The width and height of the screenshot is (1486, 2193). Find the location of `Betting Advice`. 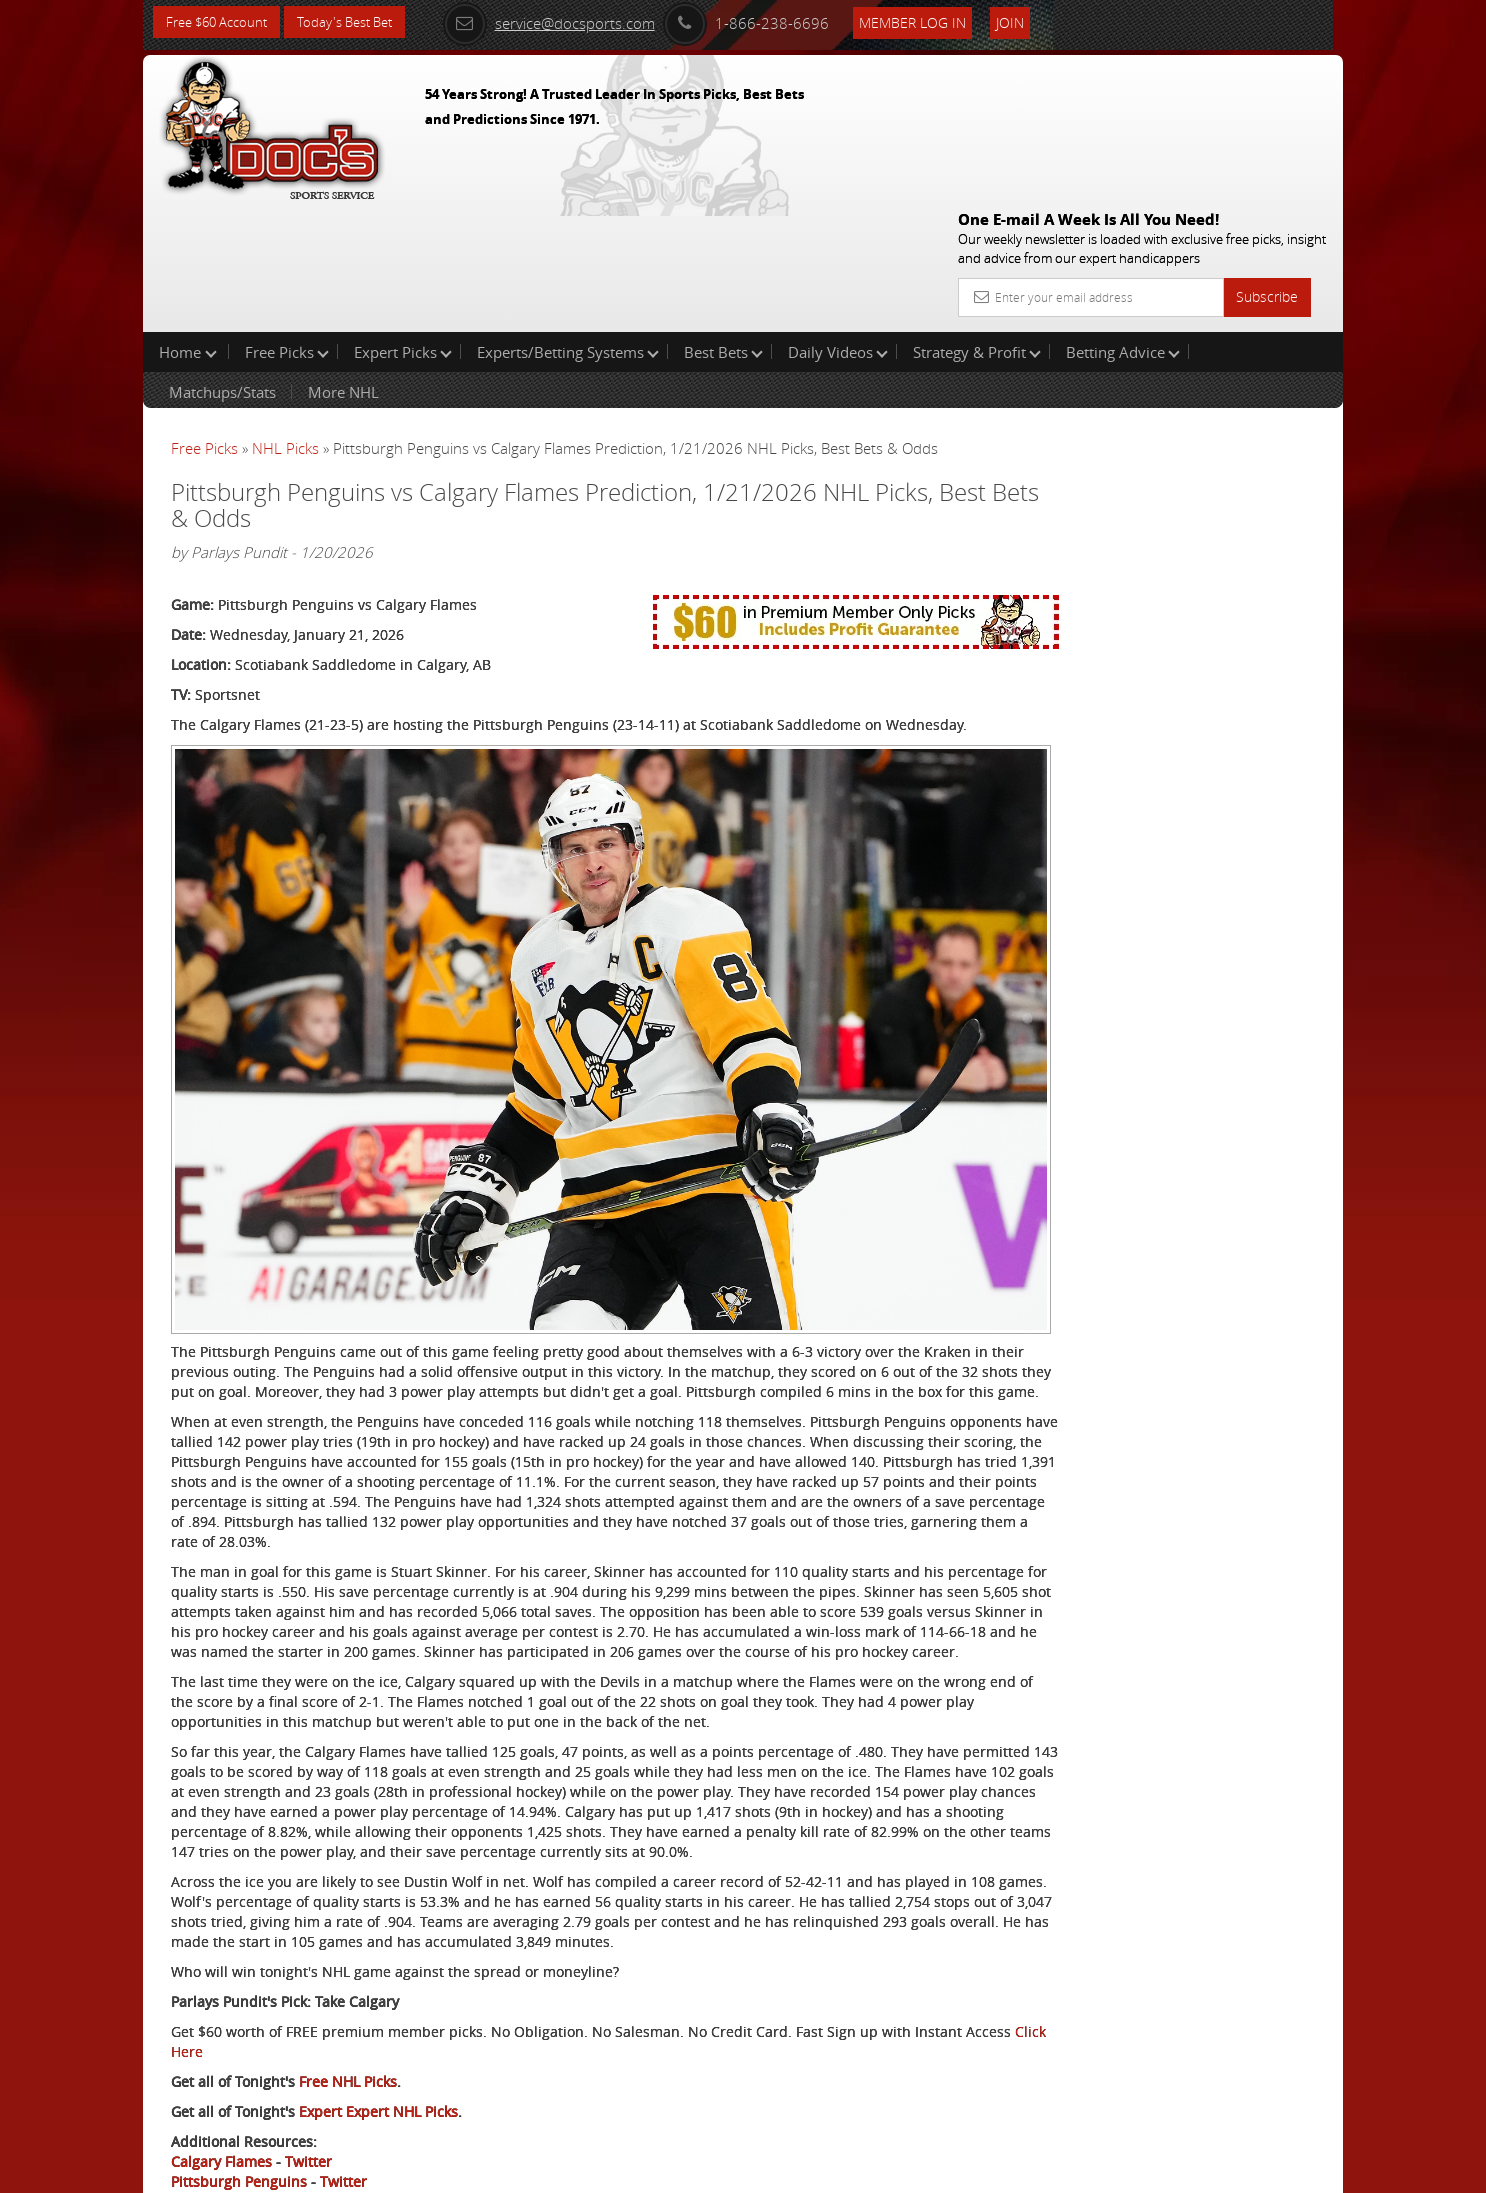

Betting Advice is located at coordinates (1123, 224).